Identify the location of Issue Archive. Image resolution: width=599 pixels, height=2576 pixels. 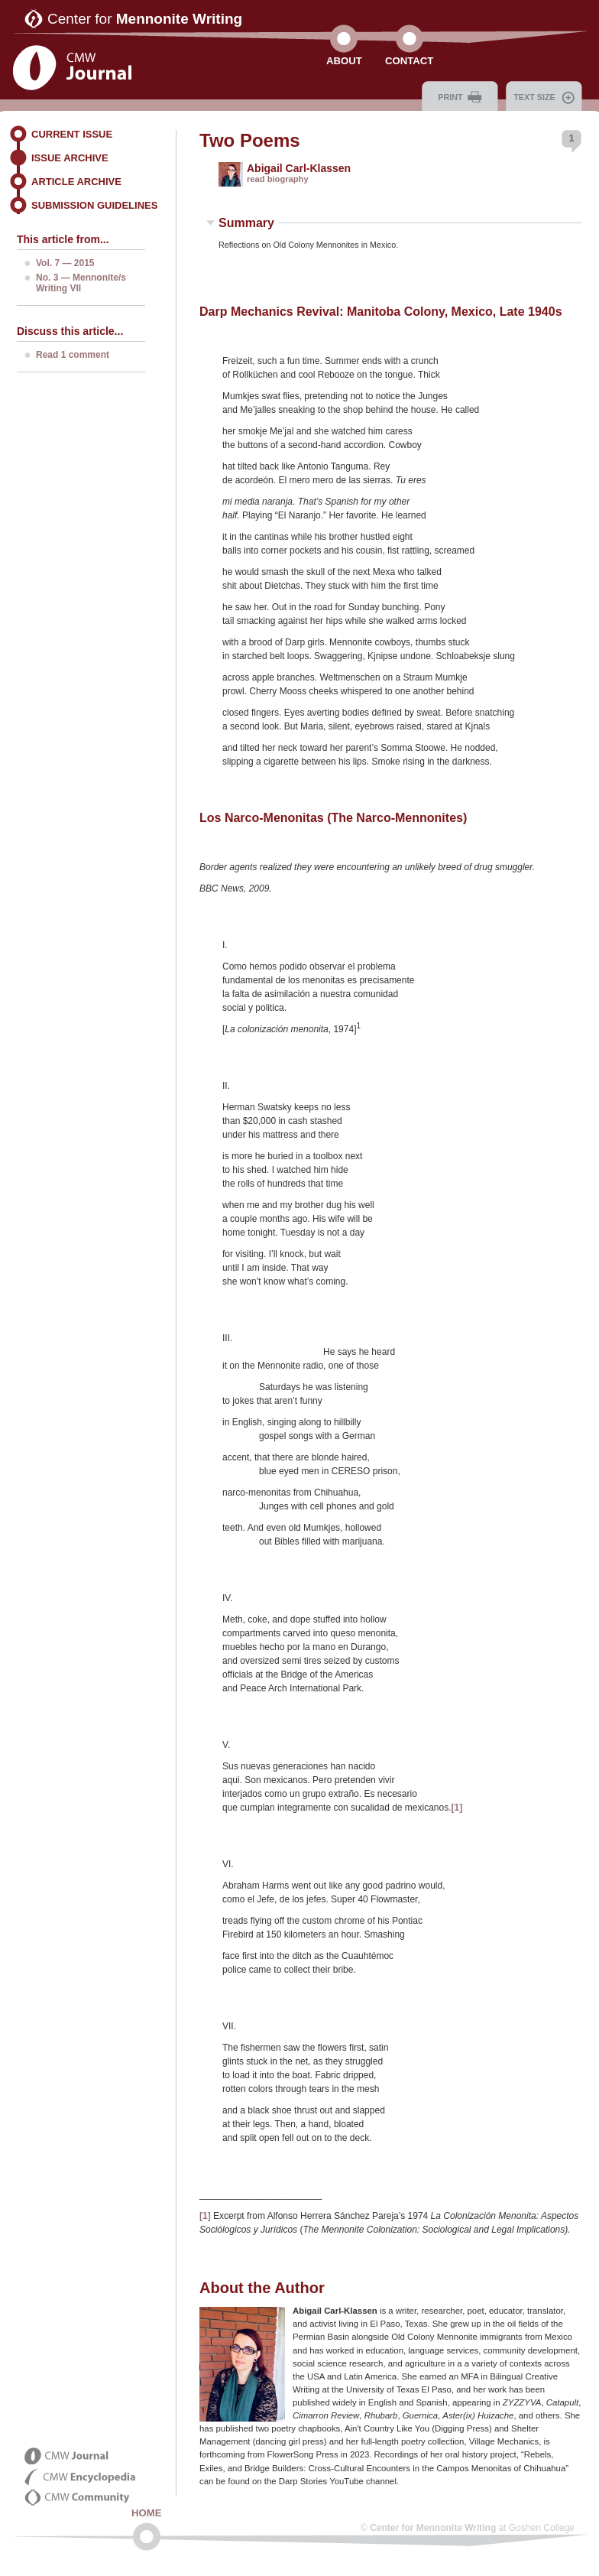
(69, 158).